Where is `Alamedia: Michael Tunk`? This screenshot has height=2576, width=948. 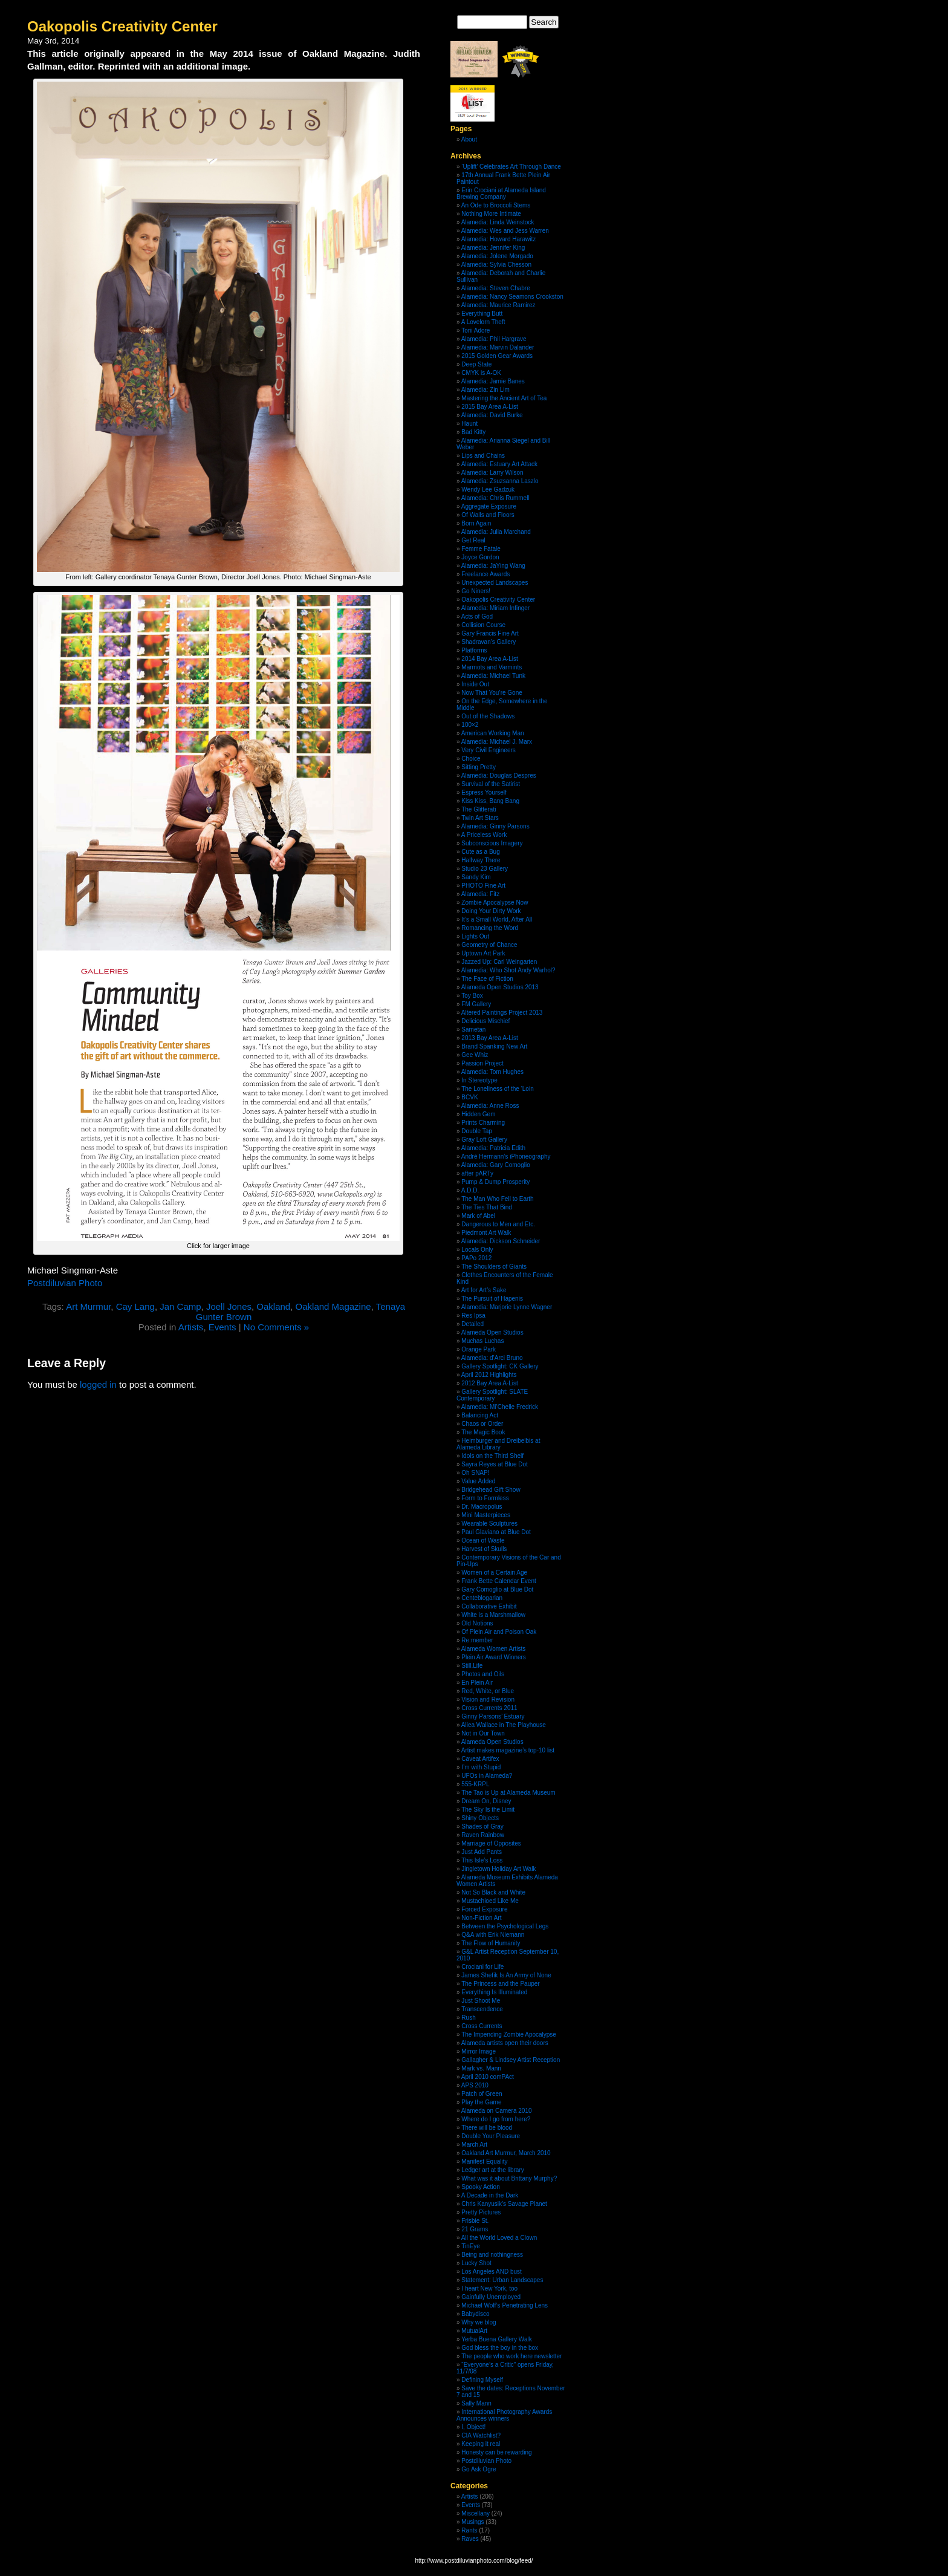
Alamedia: Michael Tunk is located at coordinates (493, 675).